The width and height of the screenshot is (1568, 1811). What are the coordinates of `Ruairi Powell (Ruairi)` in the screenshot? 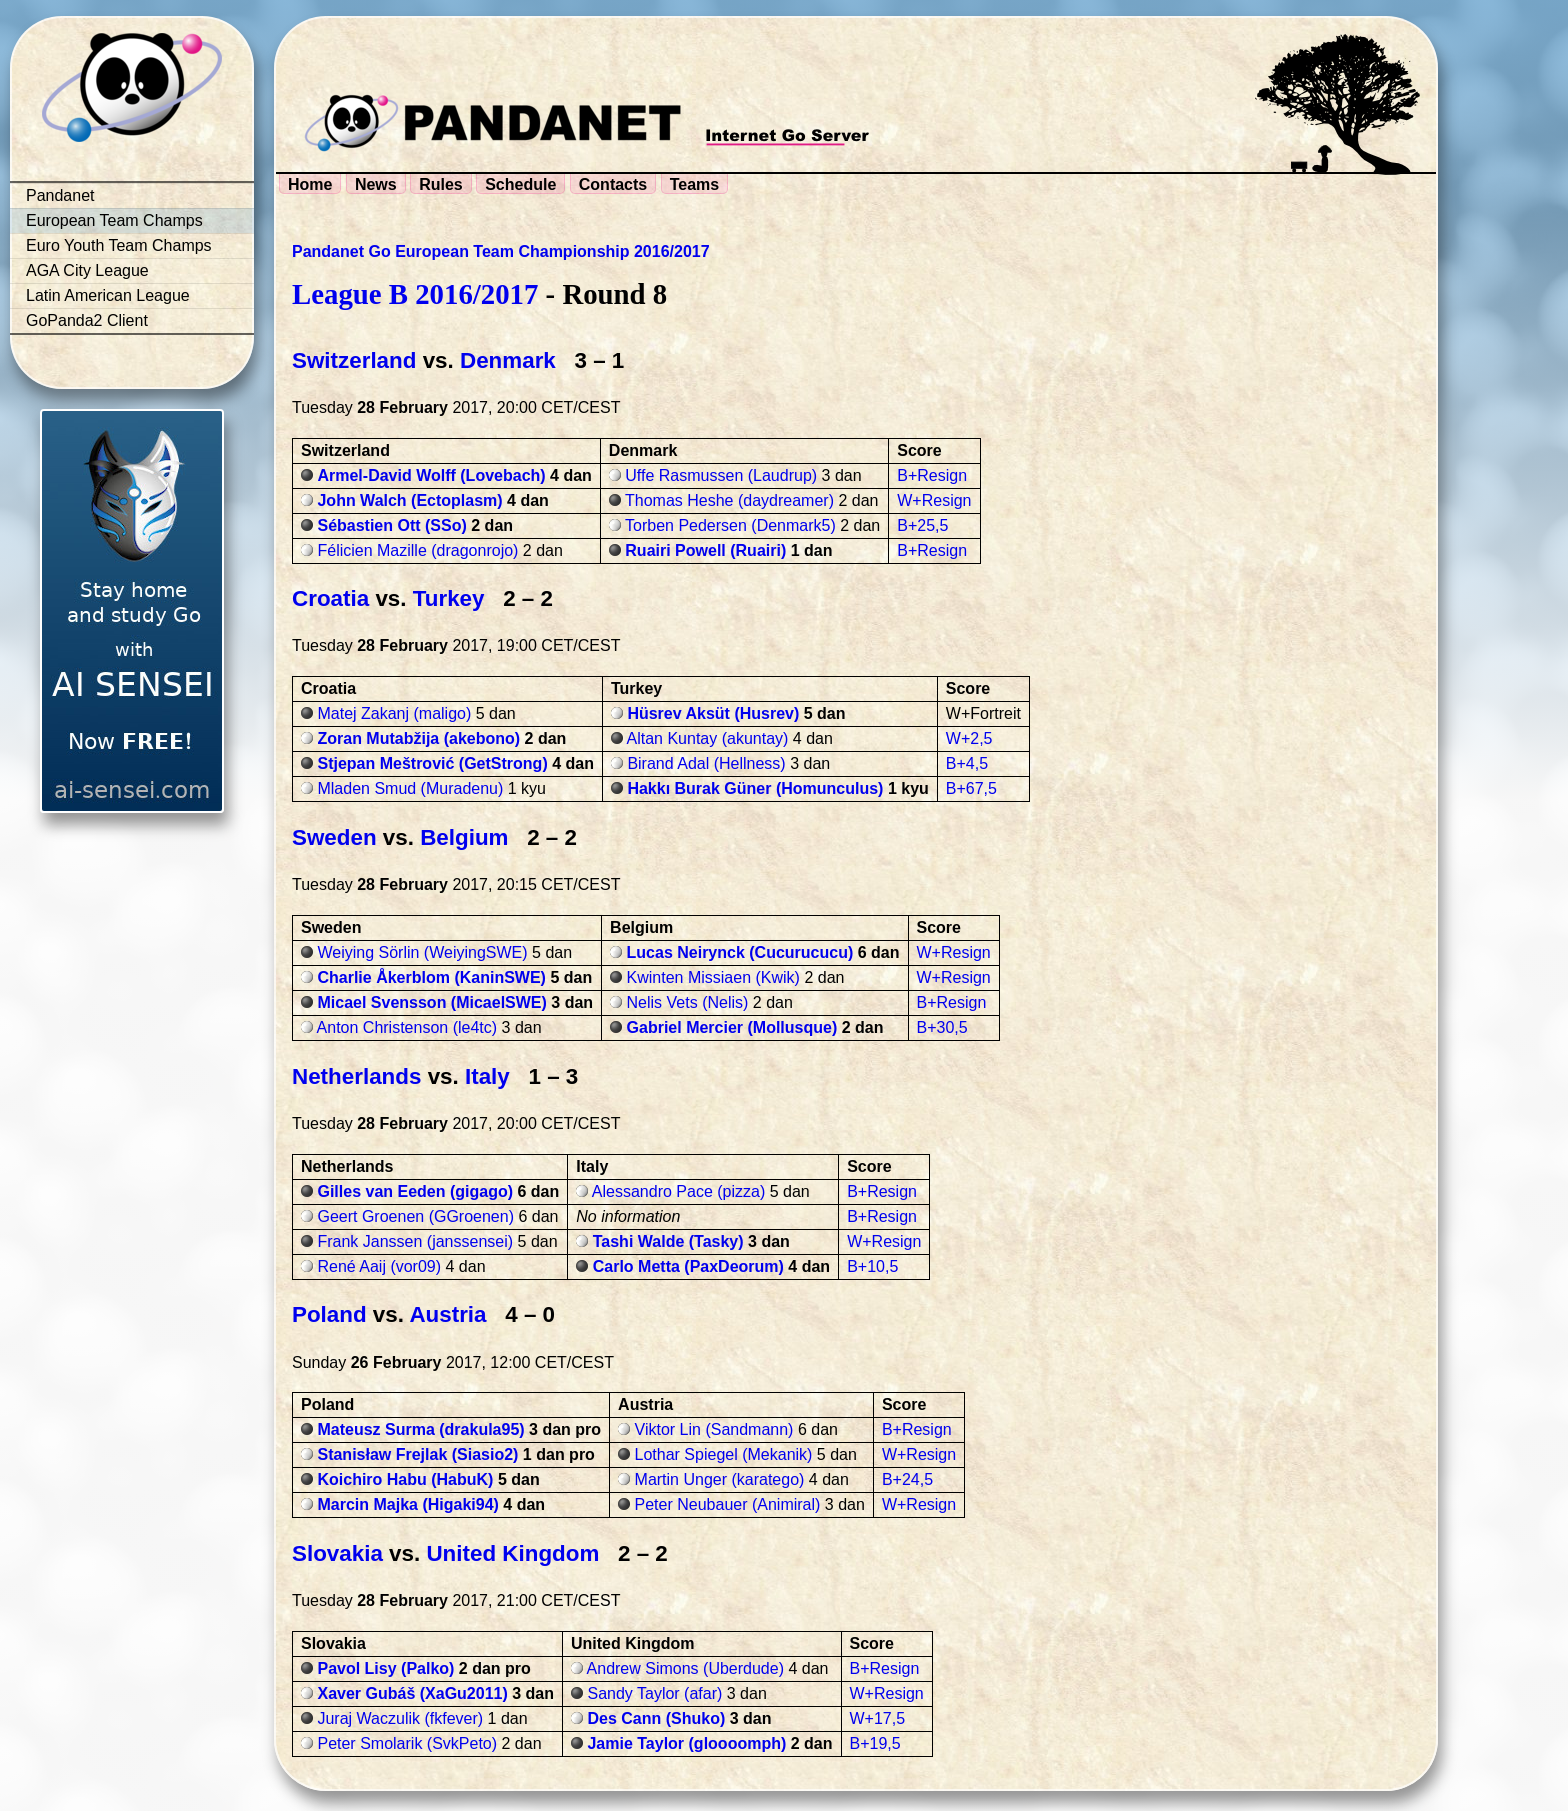 It's located at (705, 550).